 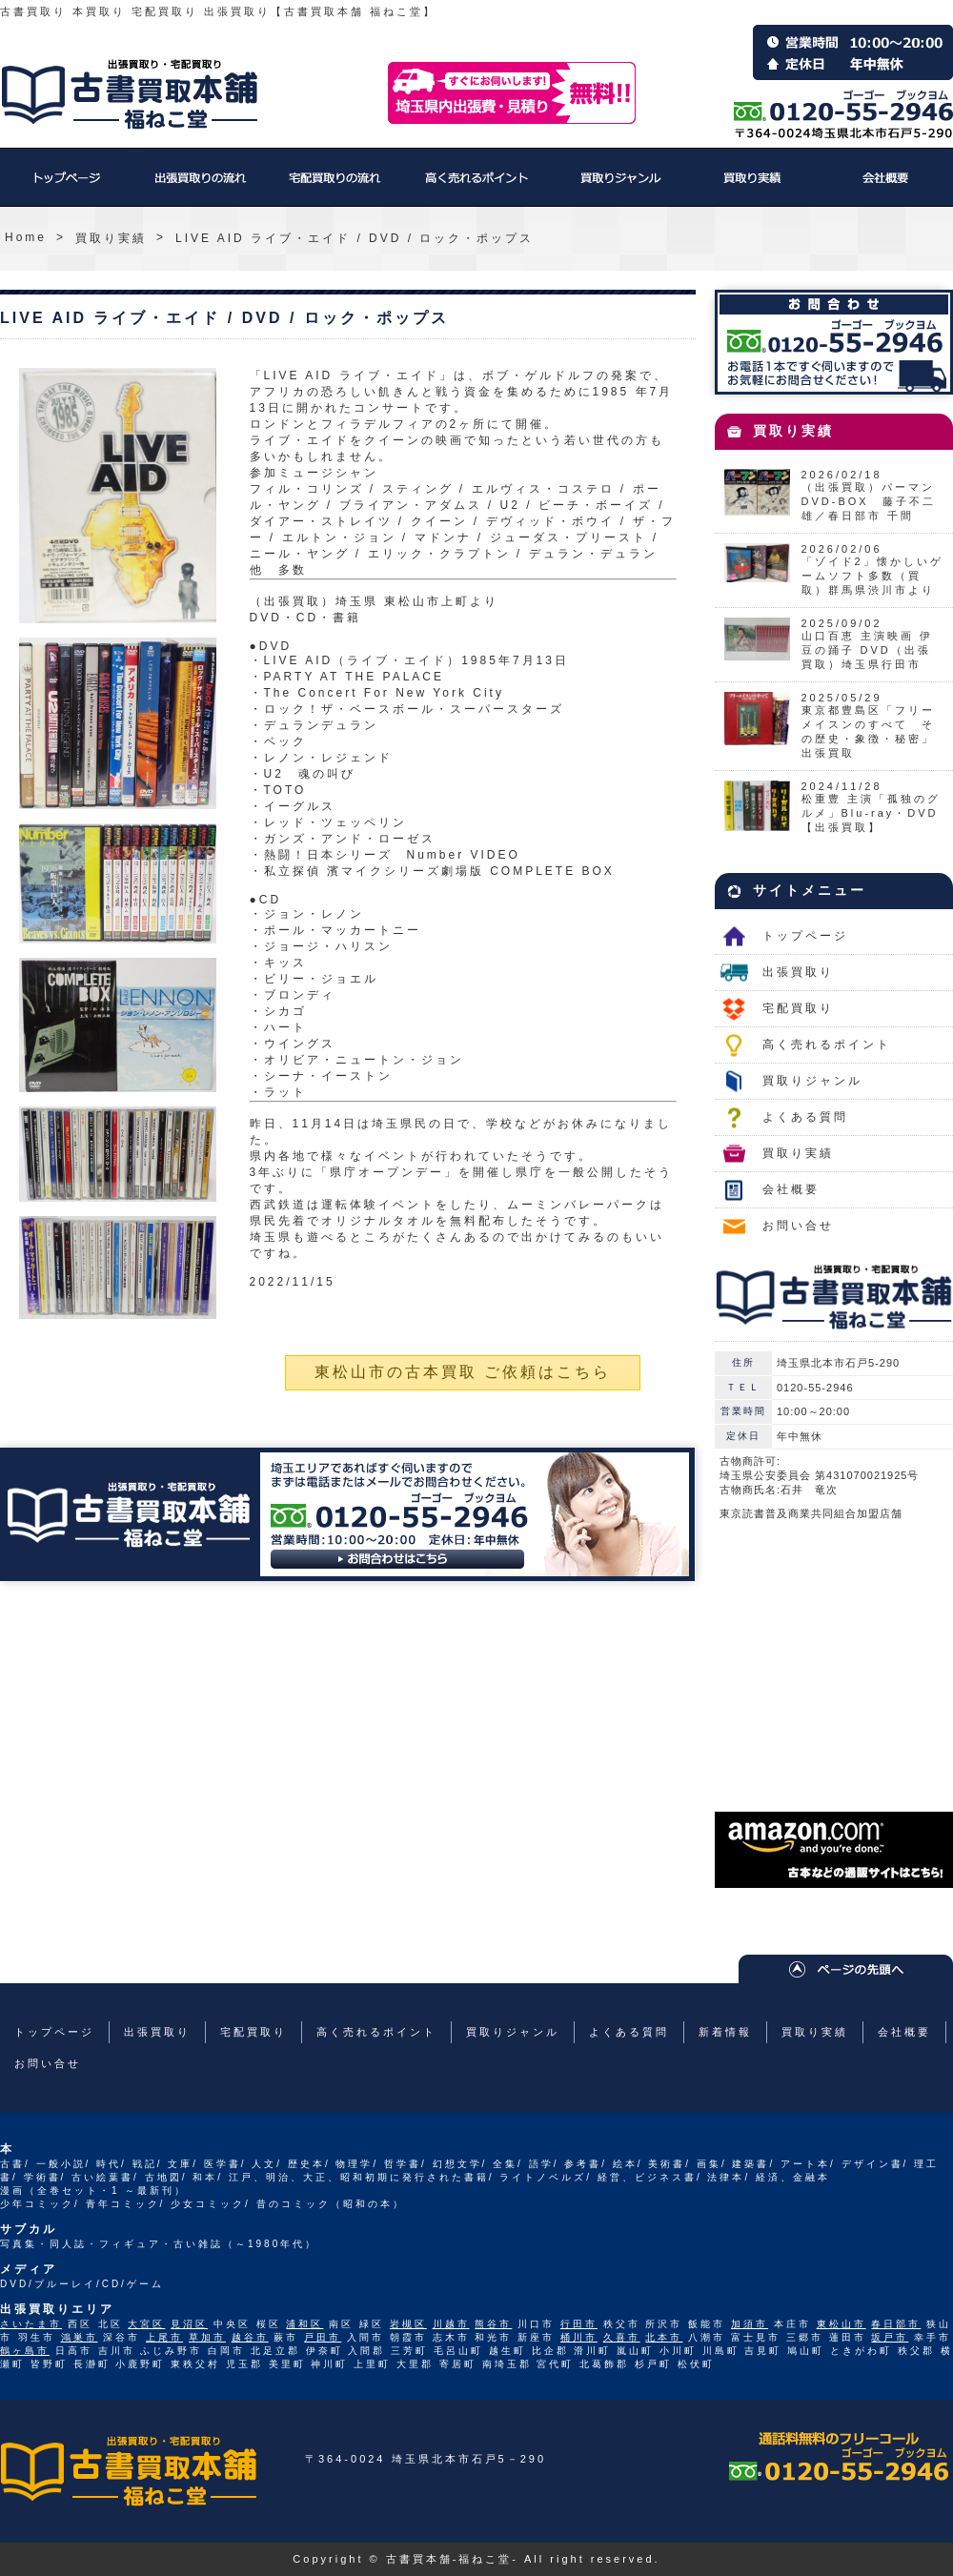 What do you see at coordinates (798, 1225) in the screenshot?
I see `お問い合せ` at bounding box center [798, 1225].